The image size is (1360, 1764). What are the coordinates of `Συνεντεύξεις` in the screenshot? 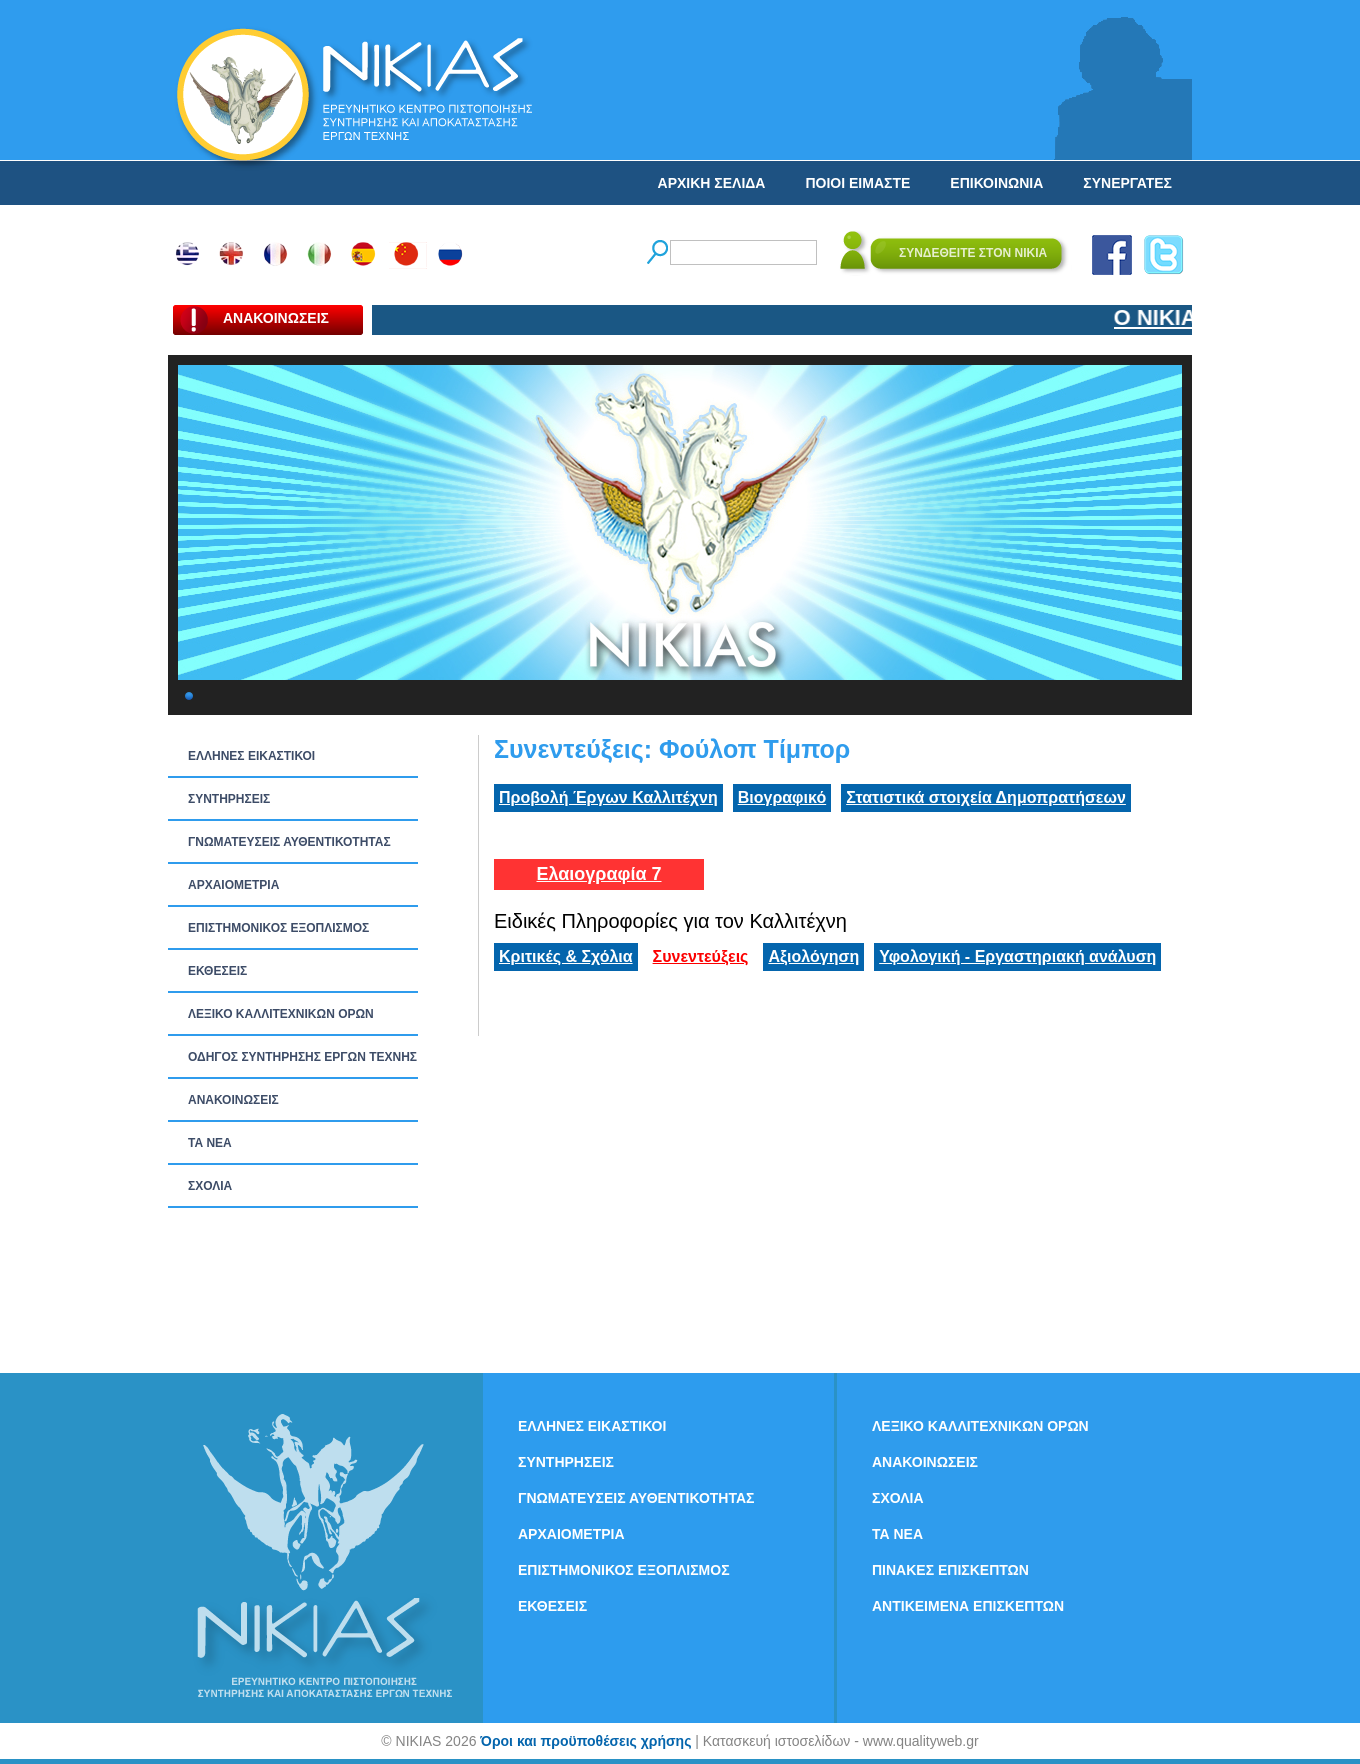 It's located at (701, 956).